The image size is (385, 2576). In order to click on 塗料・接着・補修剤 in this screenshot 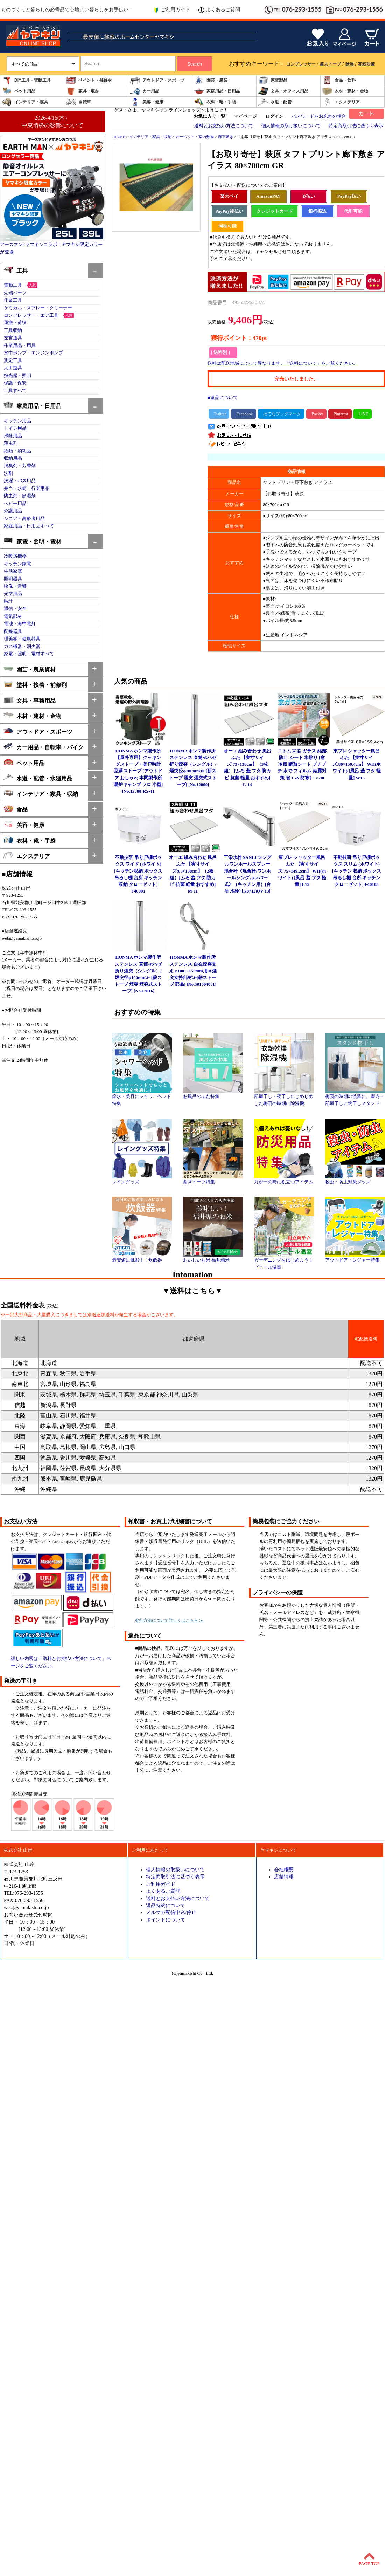, I will do `click(35, 684)`.